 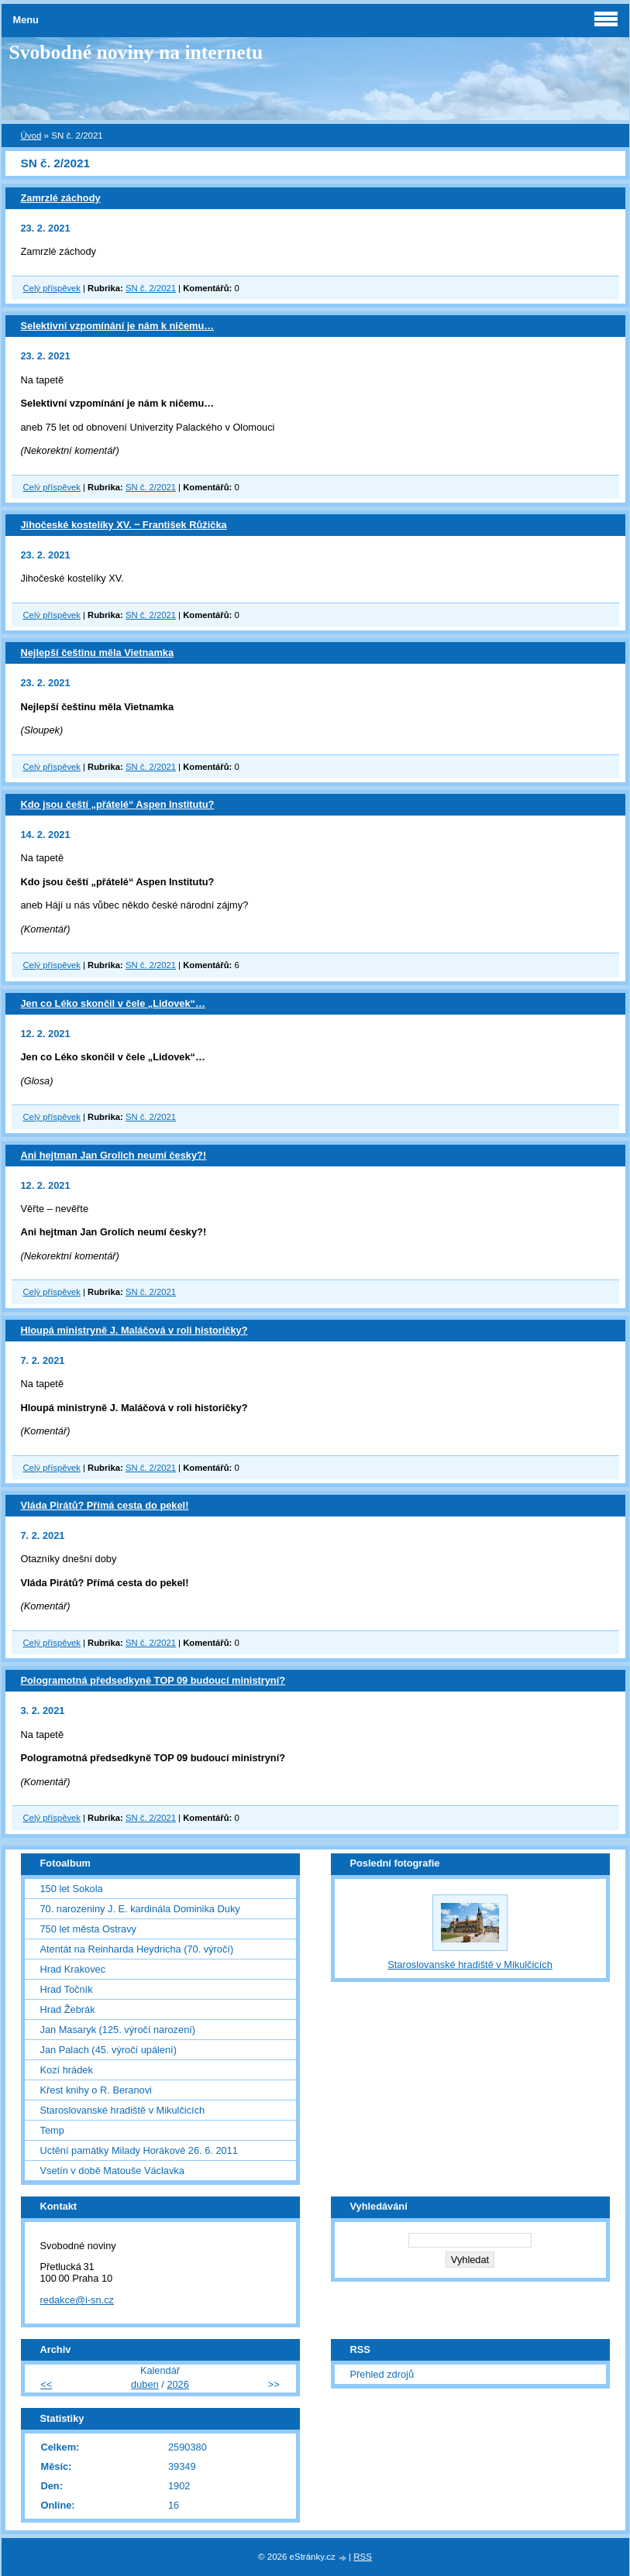 I want to click on duben, so click(x=145, y=2384).